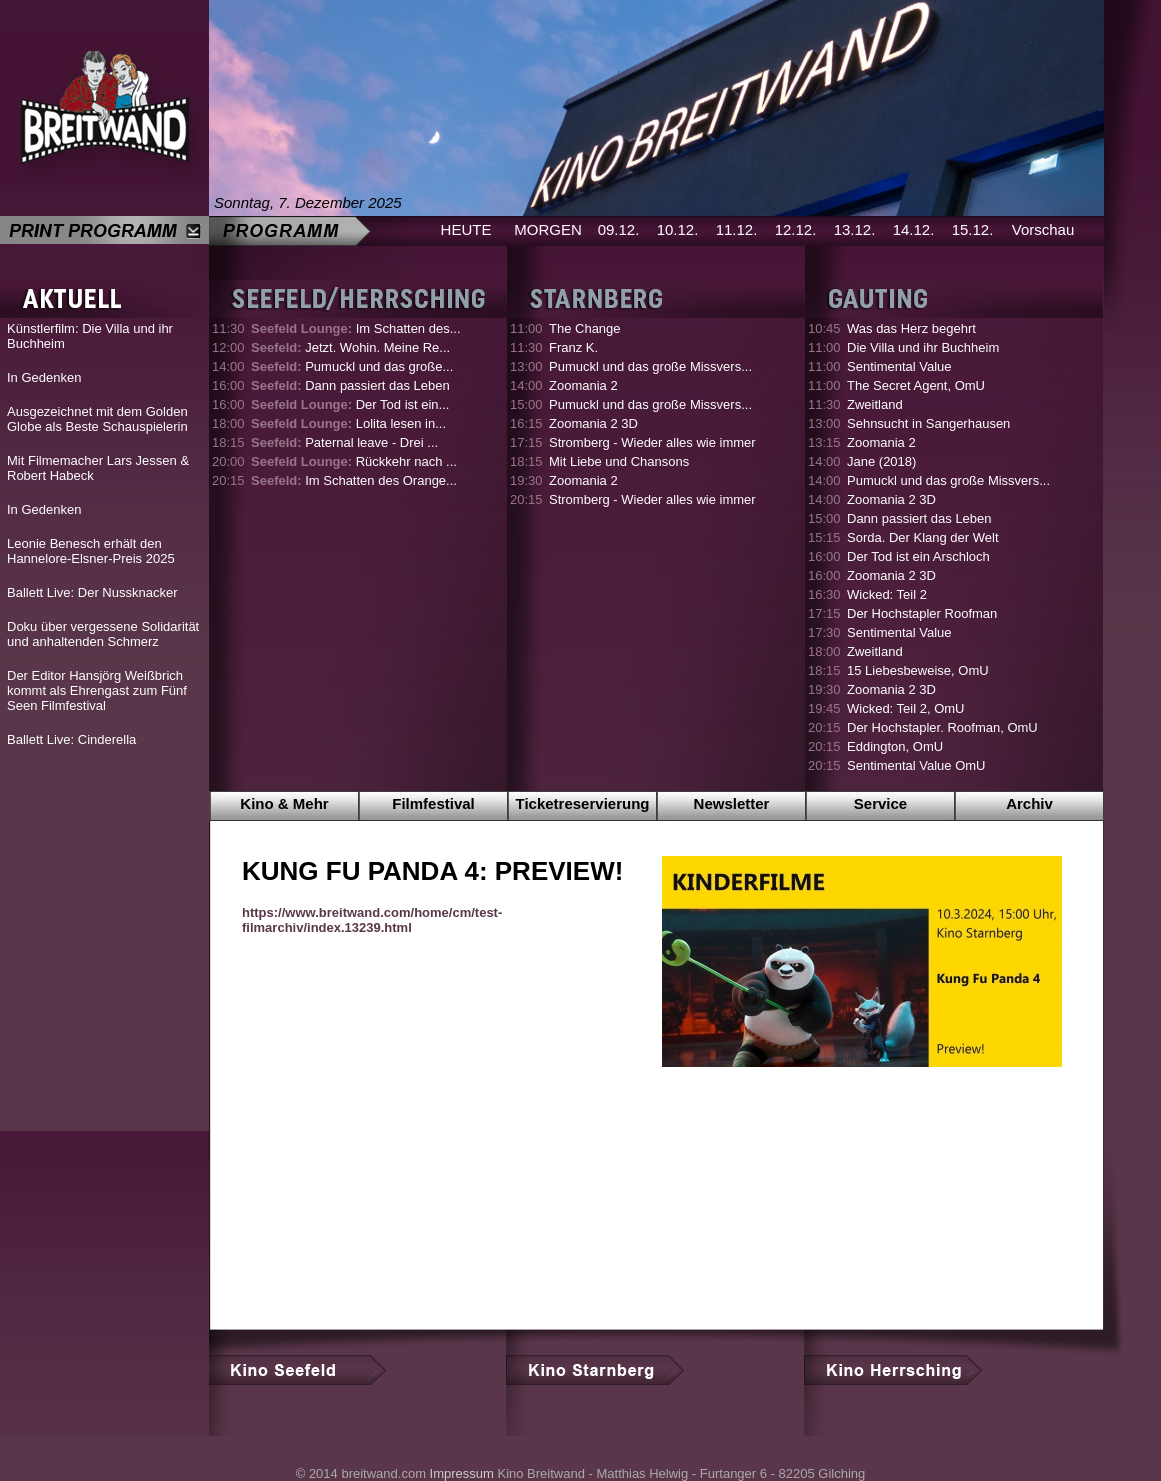 This screenshot has height=1481, width=1161. What do you see at coordinates (71, 739) in the screenshot?
I see `Ballett Live: Cinderella` at bounding box center [71, 739].